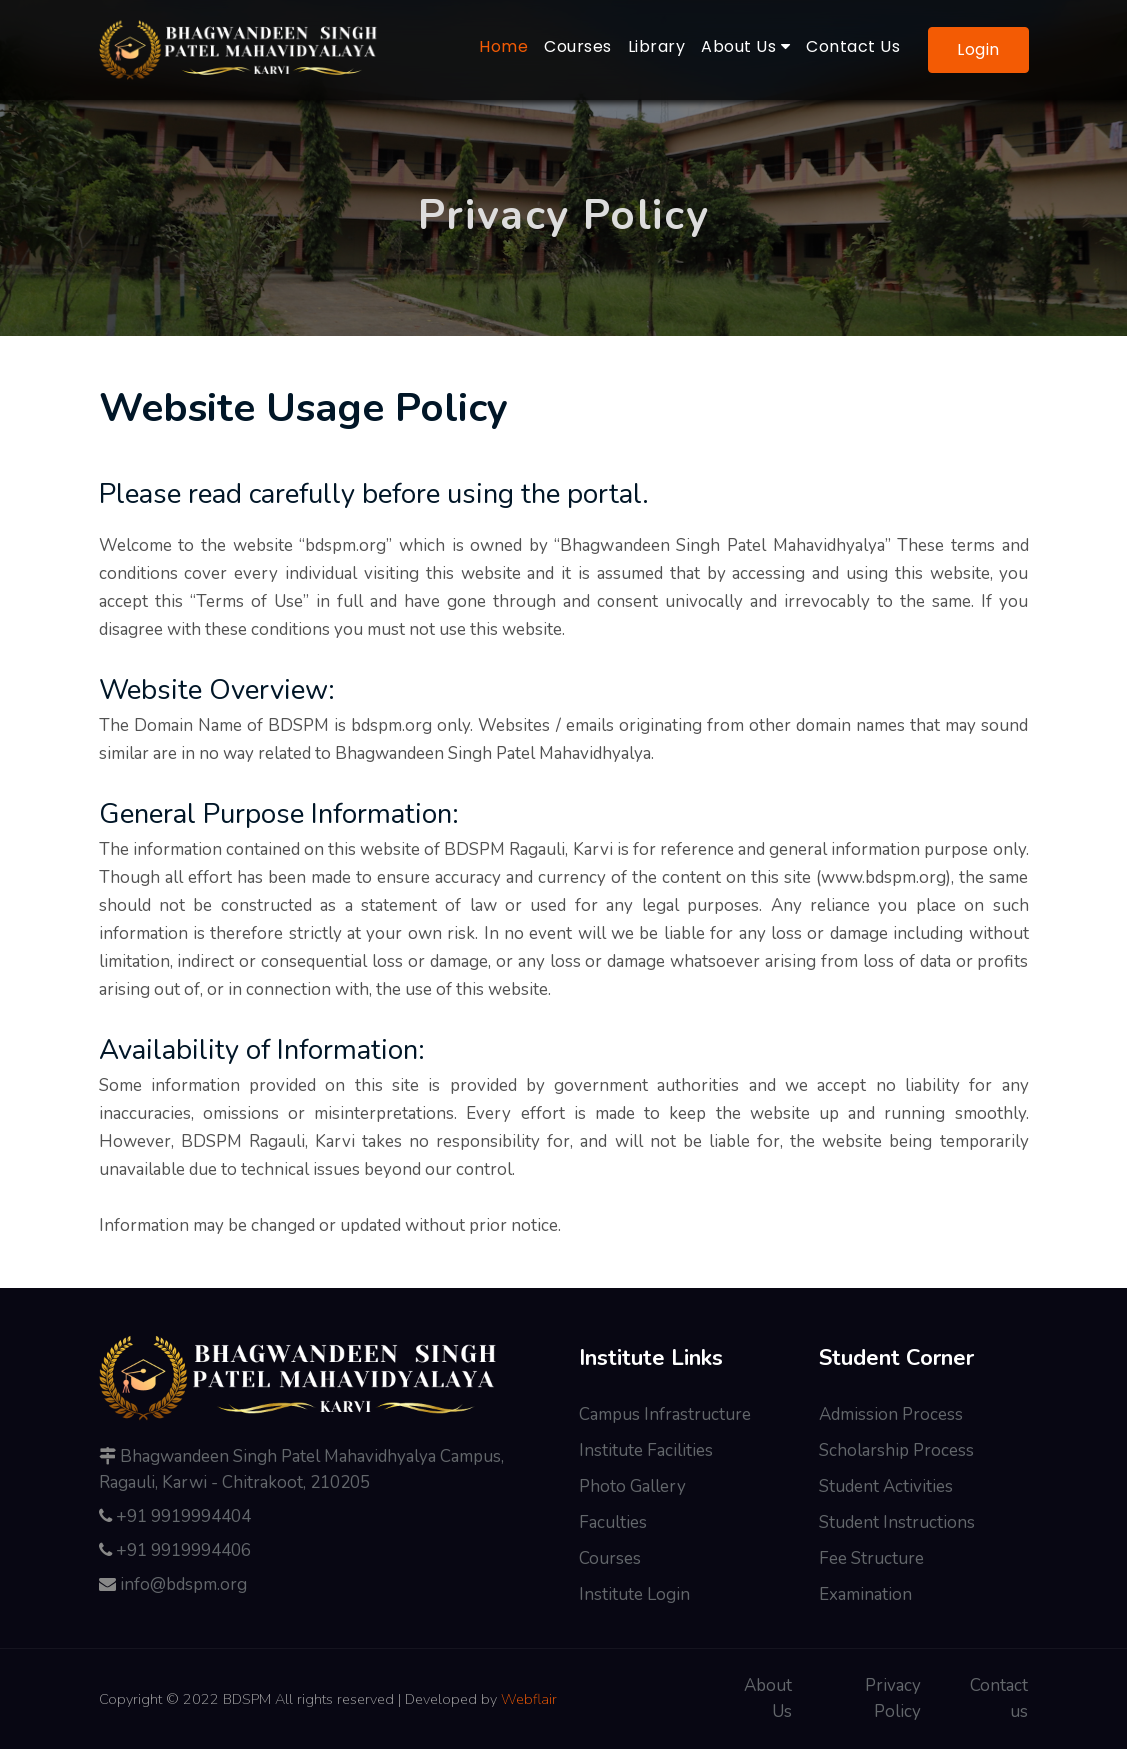 The height and width of the screenshot is (1749, 1127). I want to click on Student Activities, so click(886, 1486).